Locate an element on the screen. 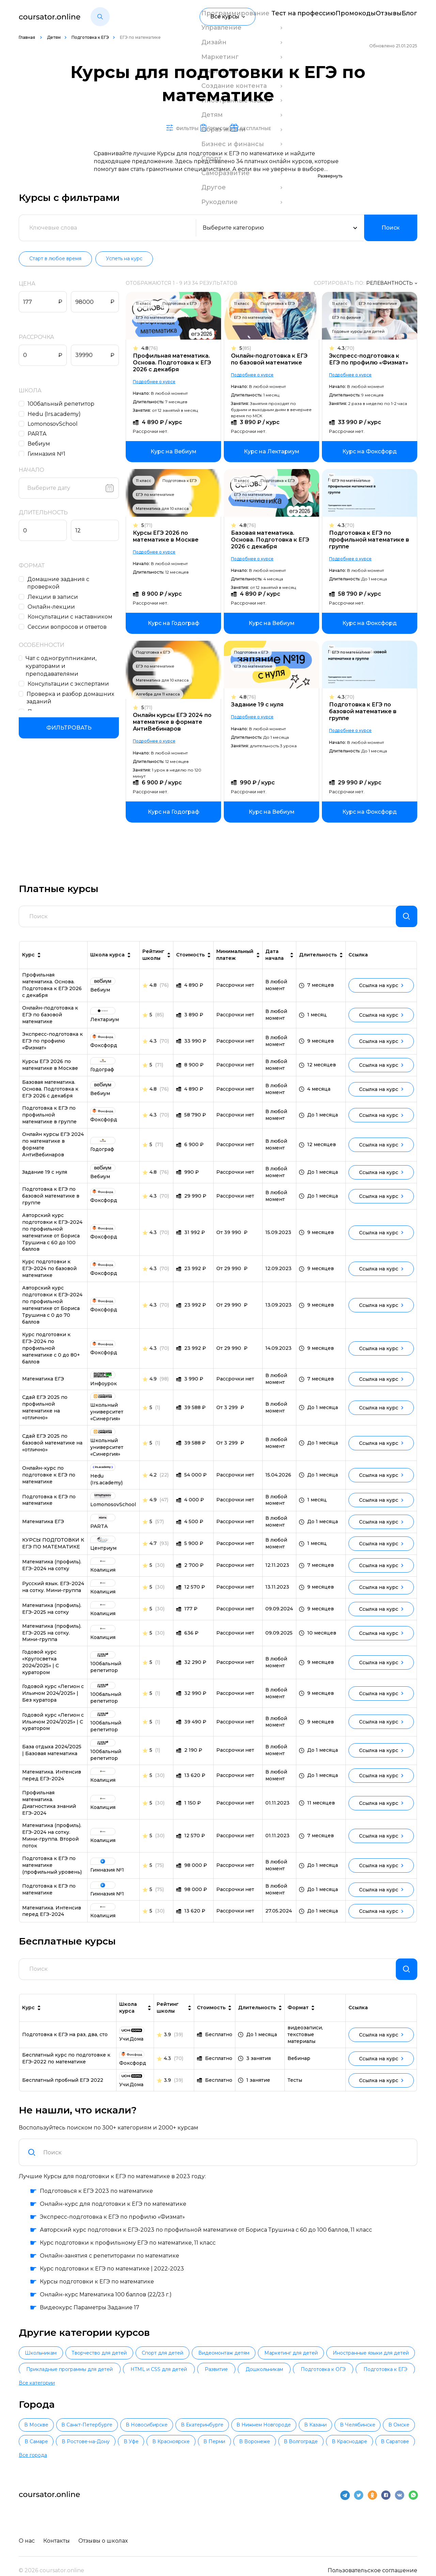  Математика (профиль). ЕГЭ-2025 на сотку [link] is located at coordinates (51, 1614).